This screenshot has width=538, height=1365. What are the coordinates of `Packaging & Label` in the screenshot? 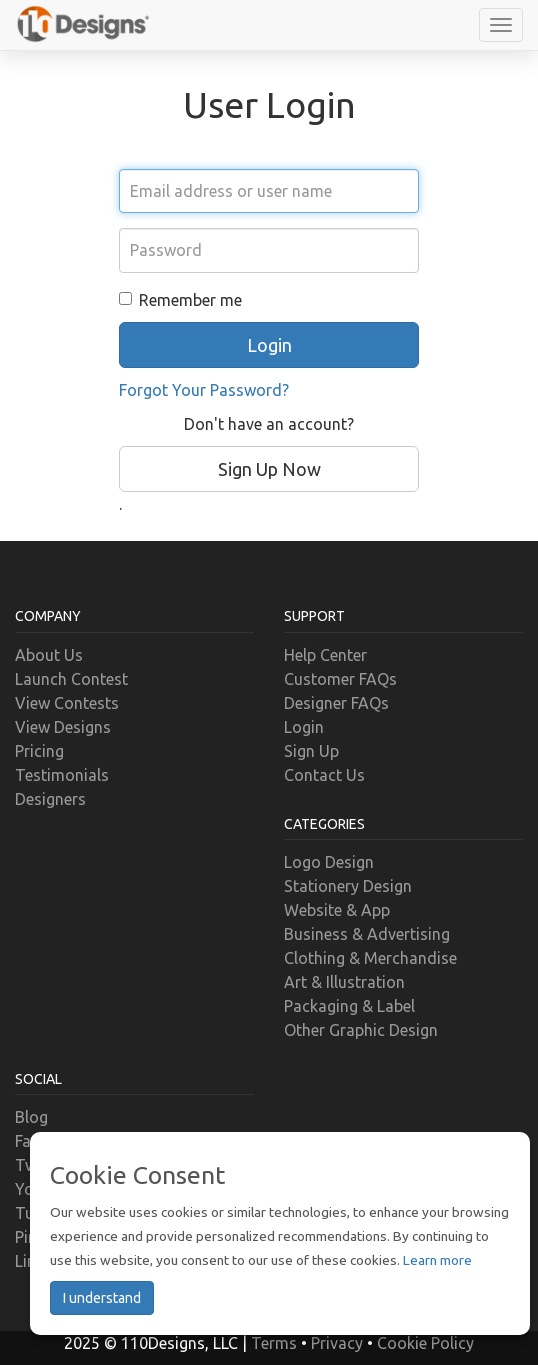 It's located at (349, 1006).